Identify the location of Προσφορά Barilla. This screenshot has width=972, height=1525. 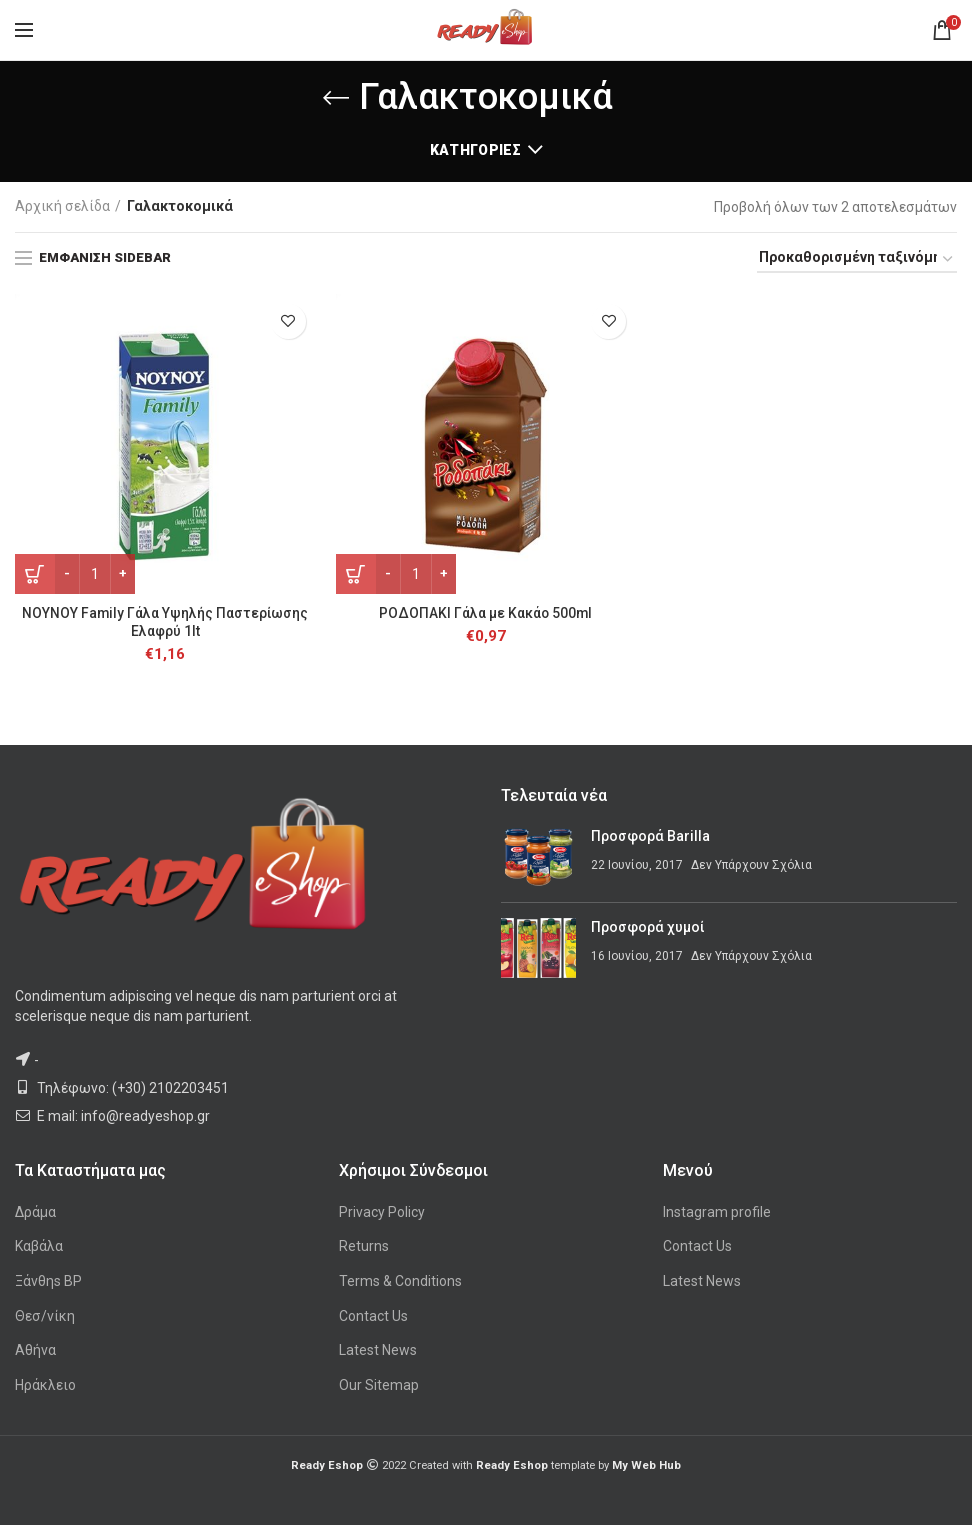
(650, 837).